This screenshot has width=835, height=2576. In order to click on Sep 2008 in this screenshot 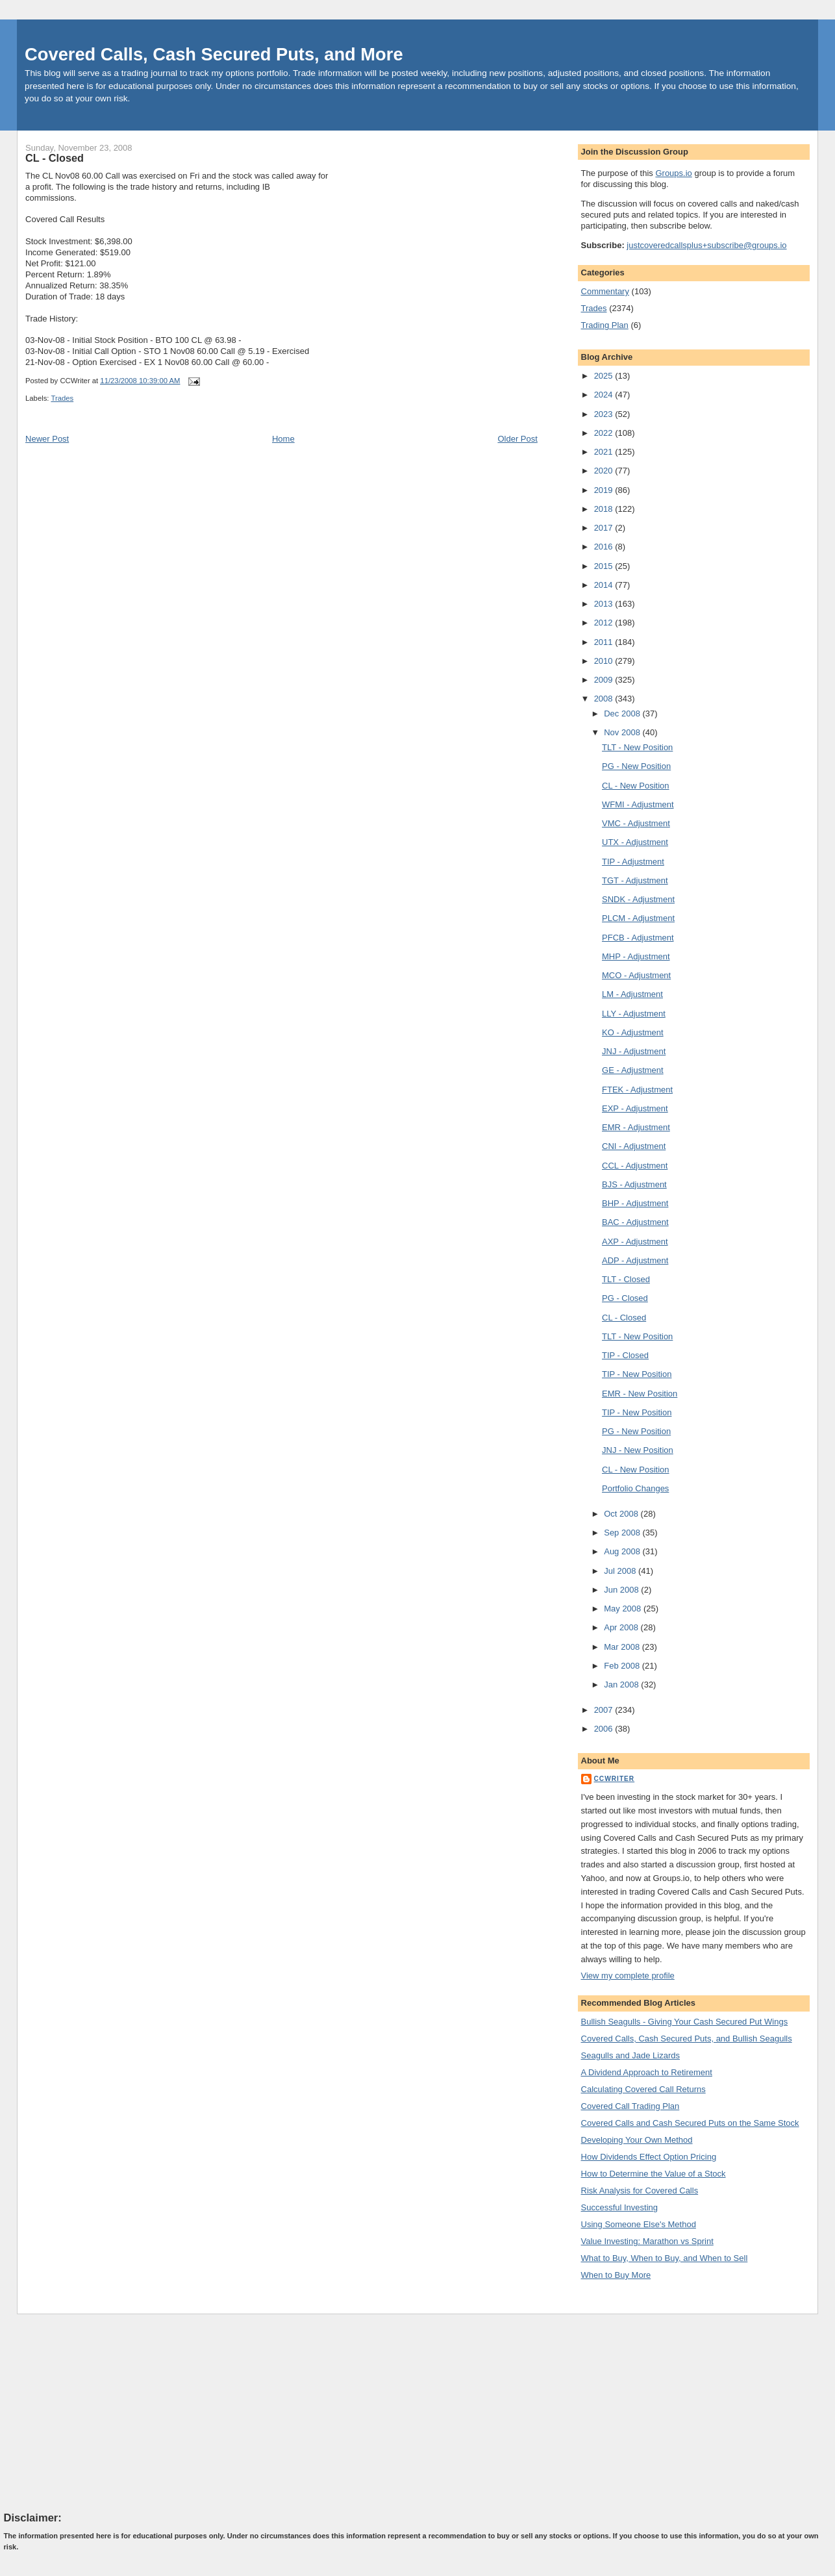, I will do `click(623, 1532)`.